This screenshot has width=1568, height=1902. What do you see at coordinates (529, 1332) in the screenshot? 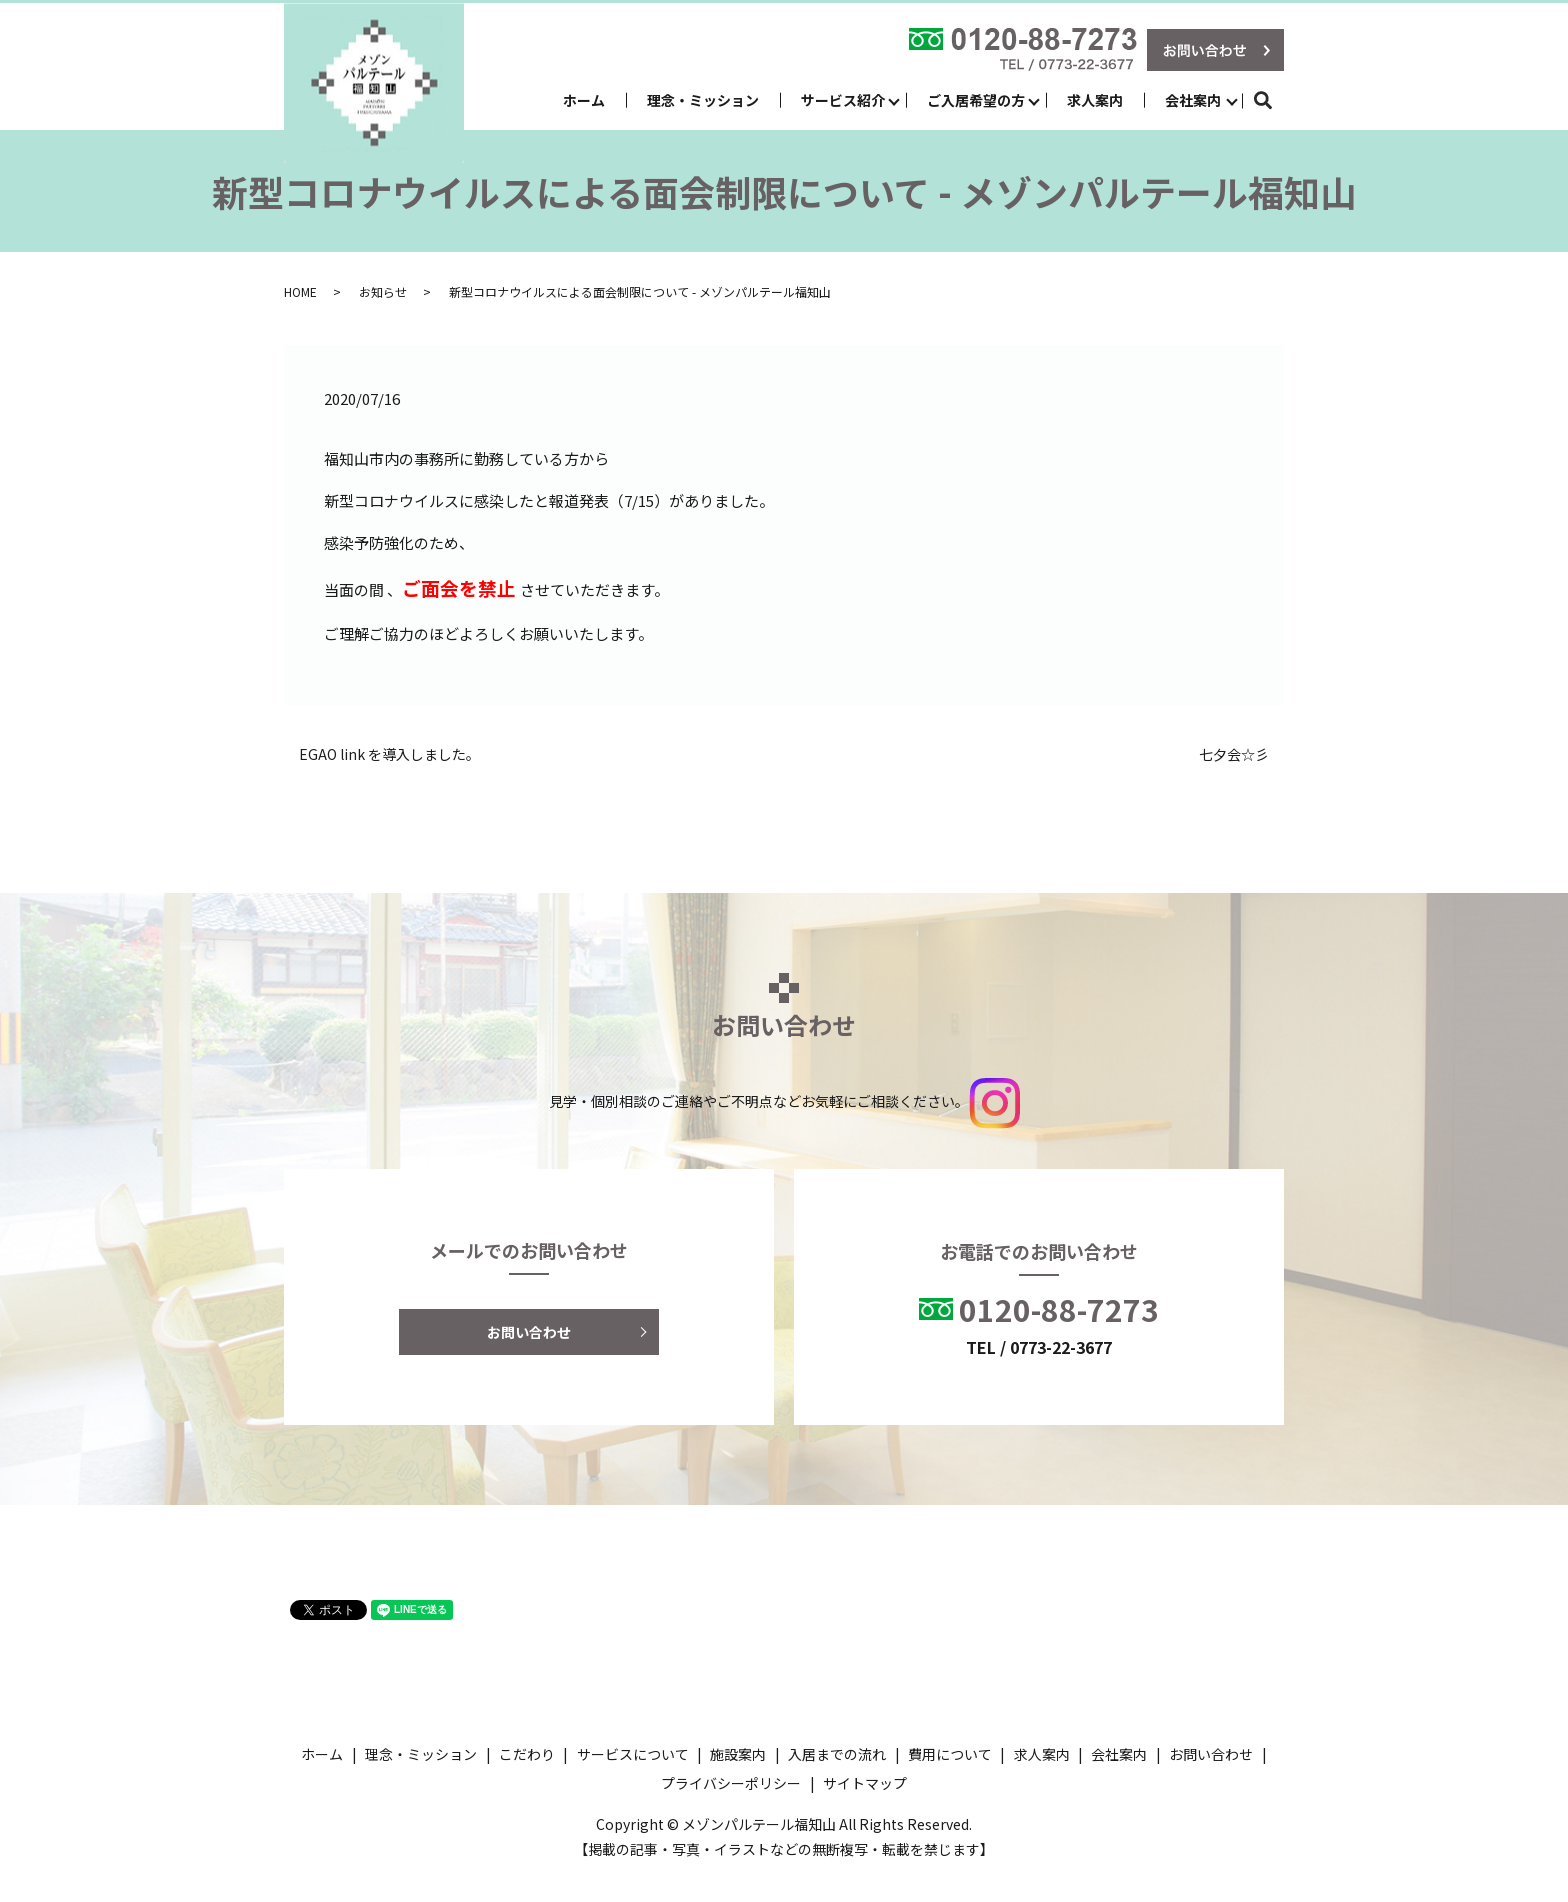
I see `お問い合わせ` at bounding box center [529, 1332].